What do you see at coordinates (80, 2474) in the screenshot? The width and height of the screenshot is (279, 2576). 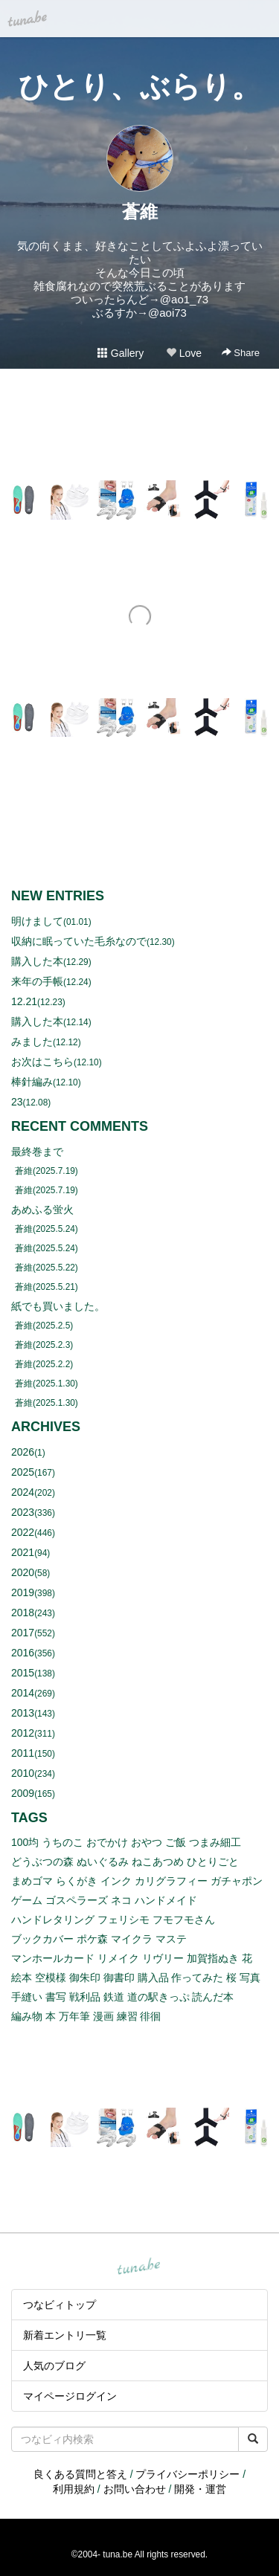 I see `良くある質問と答え` at bounding box center [80, 2474].